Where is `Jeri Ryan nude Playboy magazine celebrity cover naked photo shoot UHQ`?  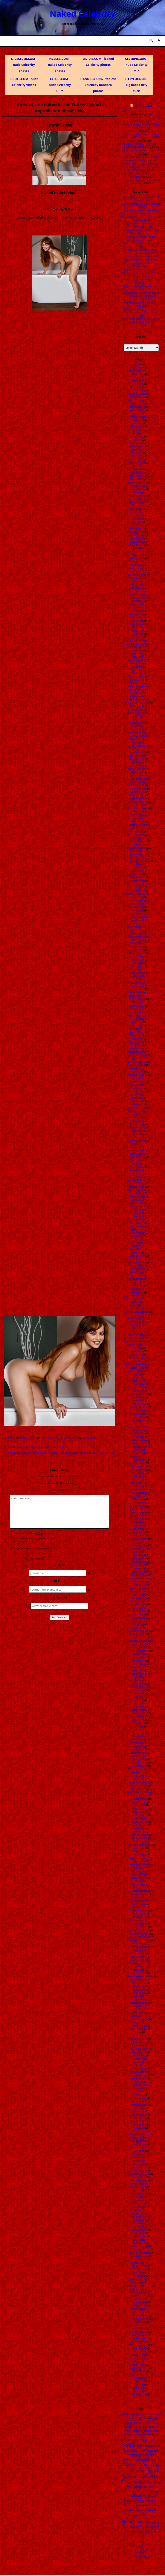
Jeri Ryan nude Playboy magazine celebrity cover naked photo shoot UHQ is located at coordinates (141, 312).